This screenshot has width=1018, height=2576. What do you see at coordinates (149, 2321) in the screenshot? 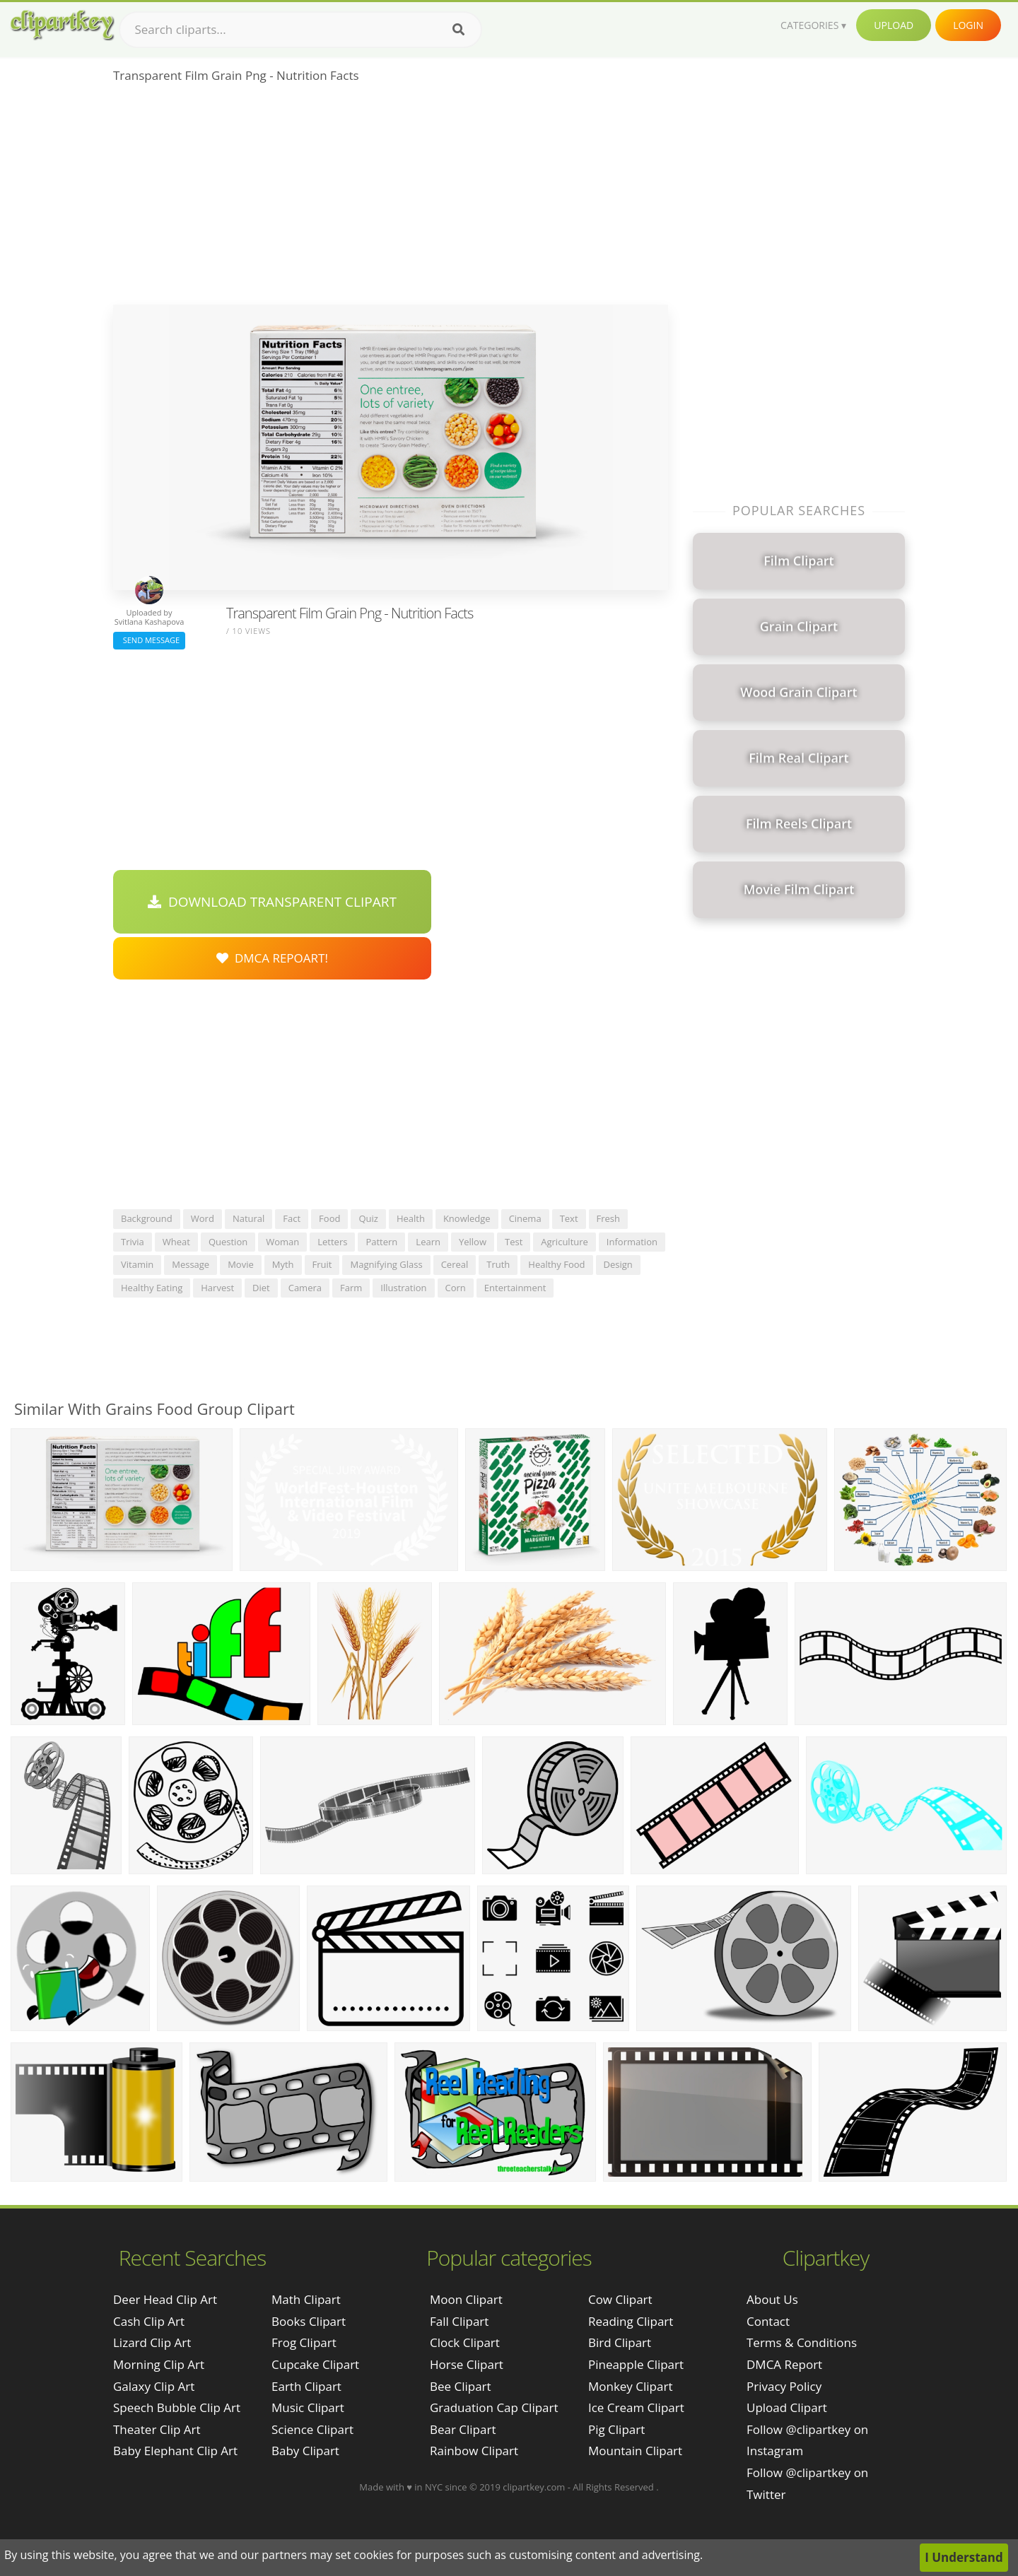
I see `cash clip art` at bounding box center [149, 2321].